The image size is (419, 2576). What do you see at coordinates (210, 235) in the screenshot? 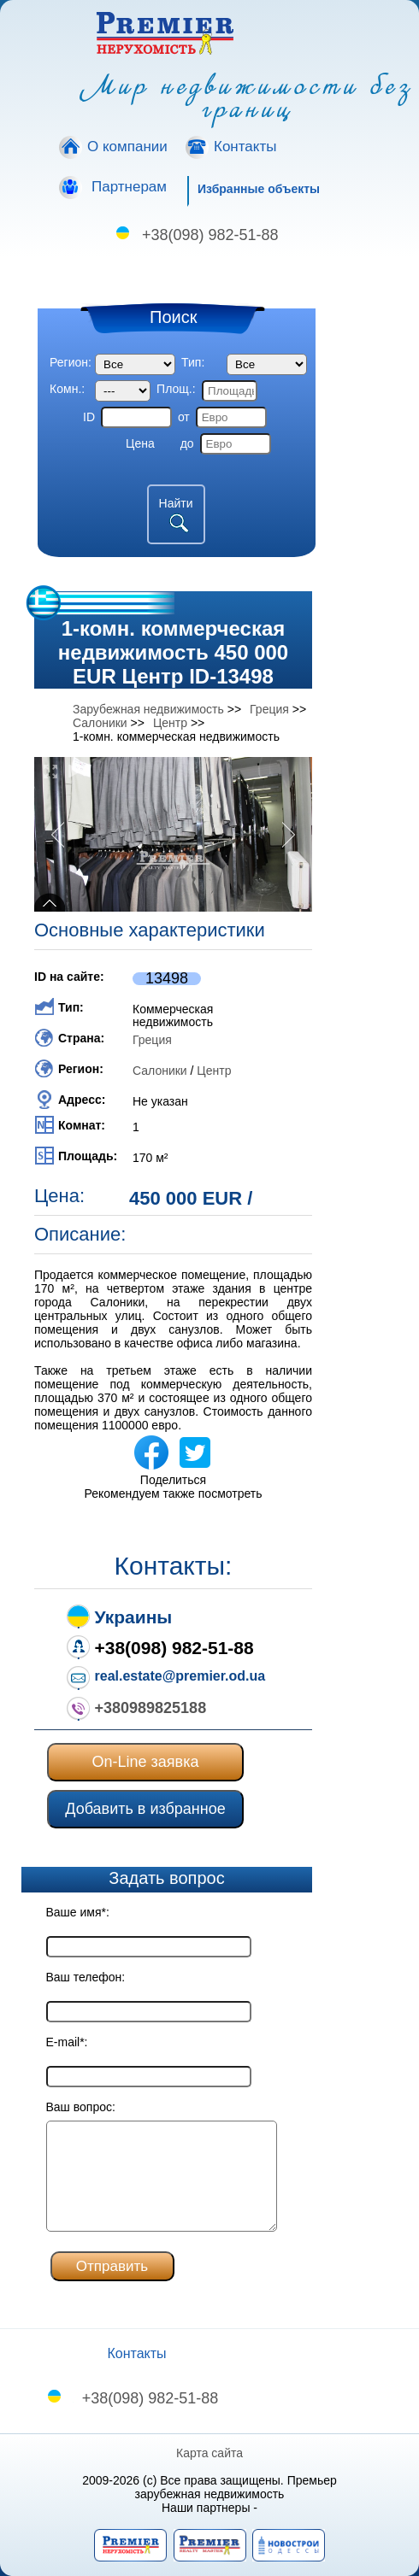
I see `+38(098) 982-51-88` at bounding box center [210, 235].